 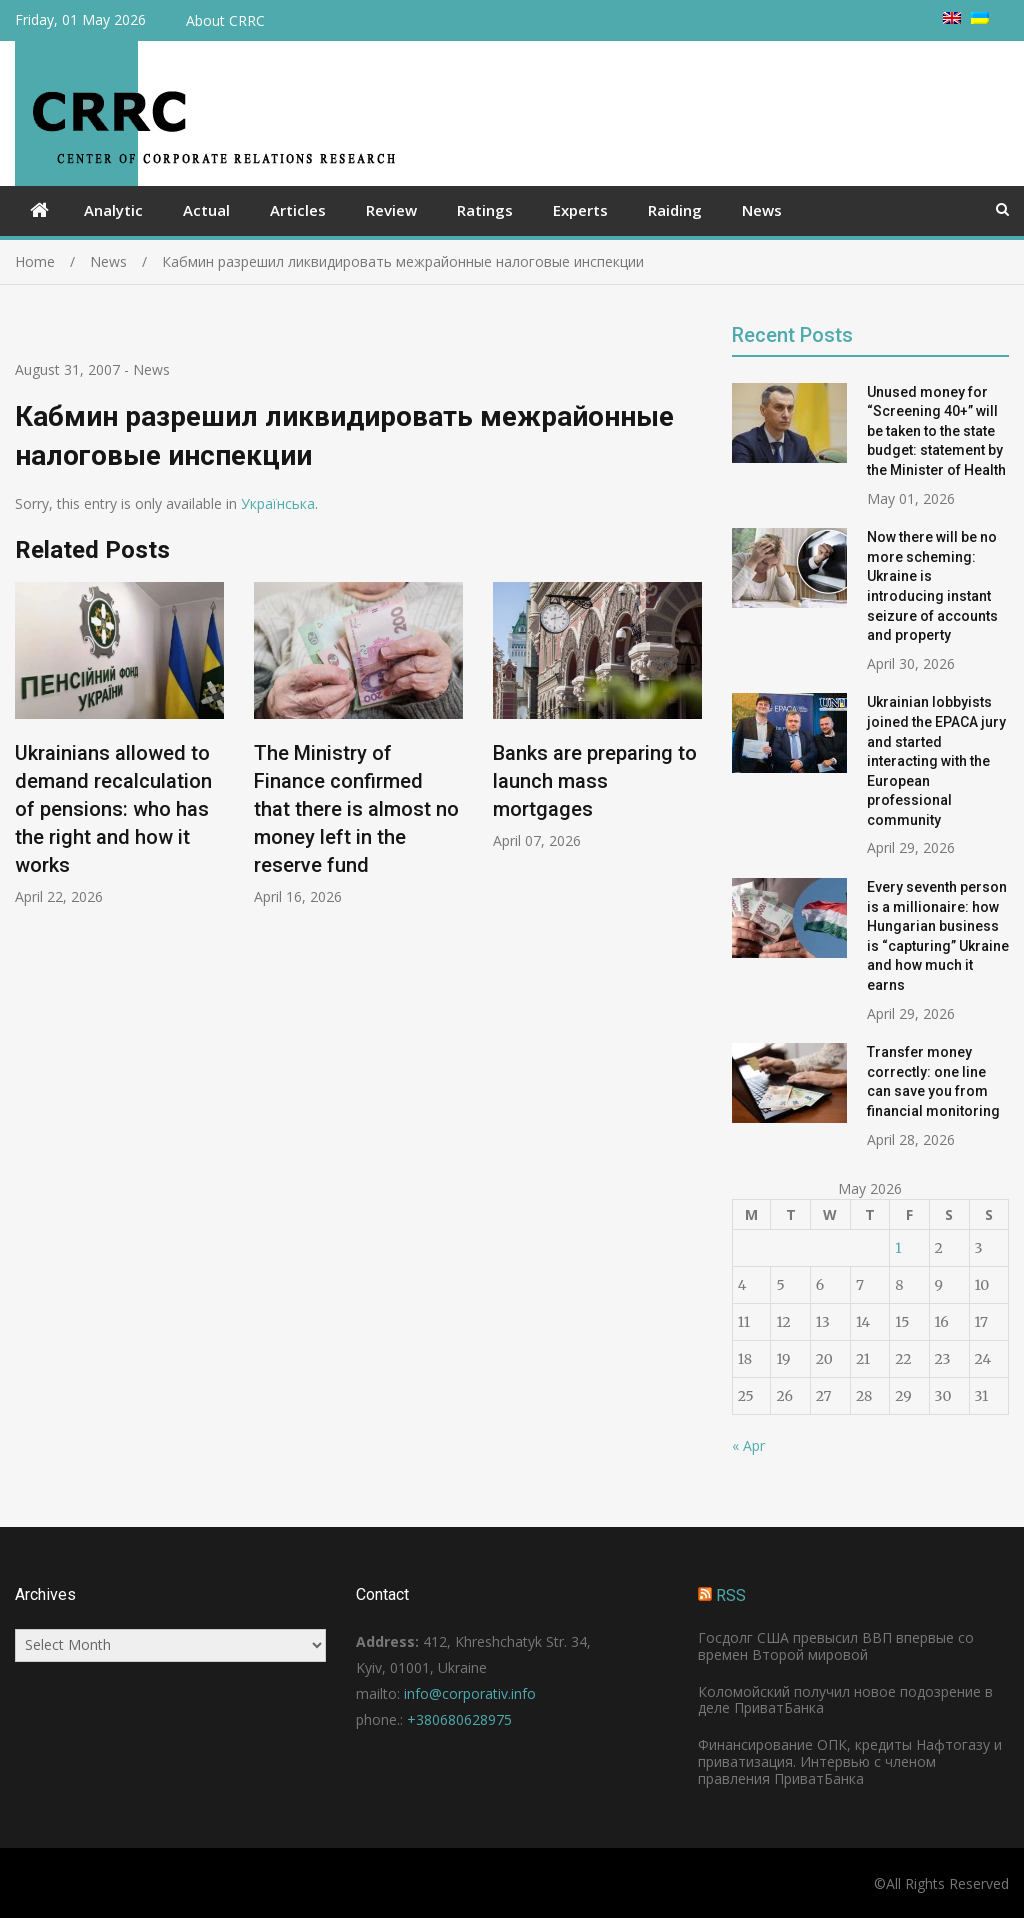 I want to click on Unused money for “Screening 40+” will be taken to the state budget: statement by the Minister of Health, so click(x=936, y=431).